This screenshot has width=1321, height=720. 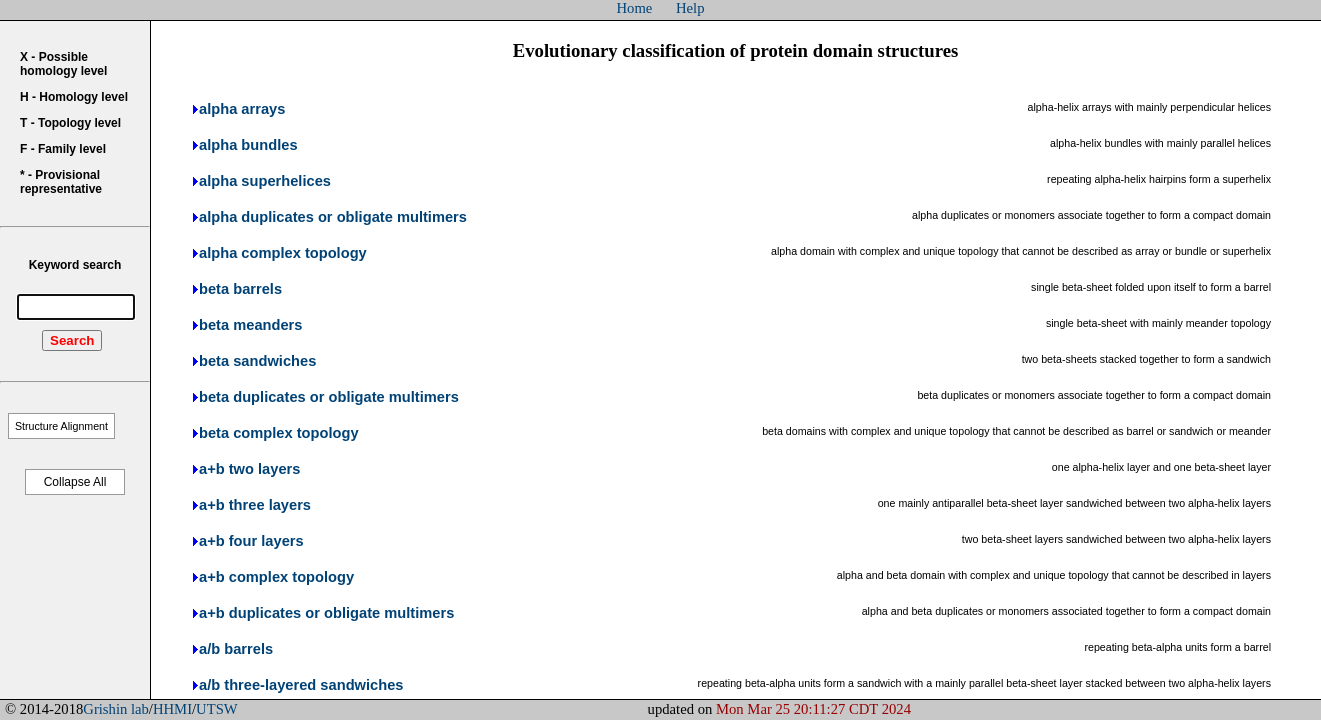 What do you see at coordinates (251, 541) in the screenshot?
I see `a+b four layers` at bounding box center [251, 541].